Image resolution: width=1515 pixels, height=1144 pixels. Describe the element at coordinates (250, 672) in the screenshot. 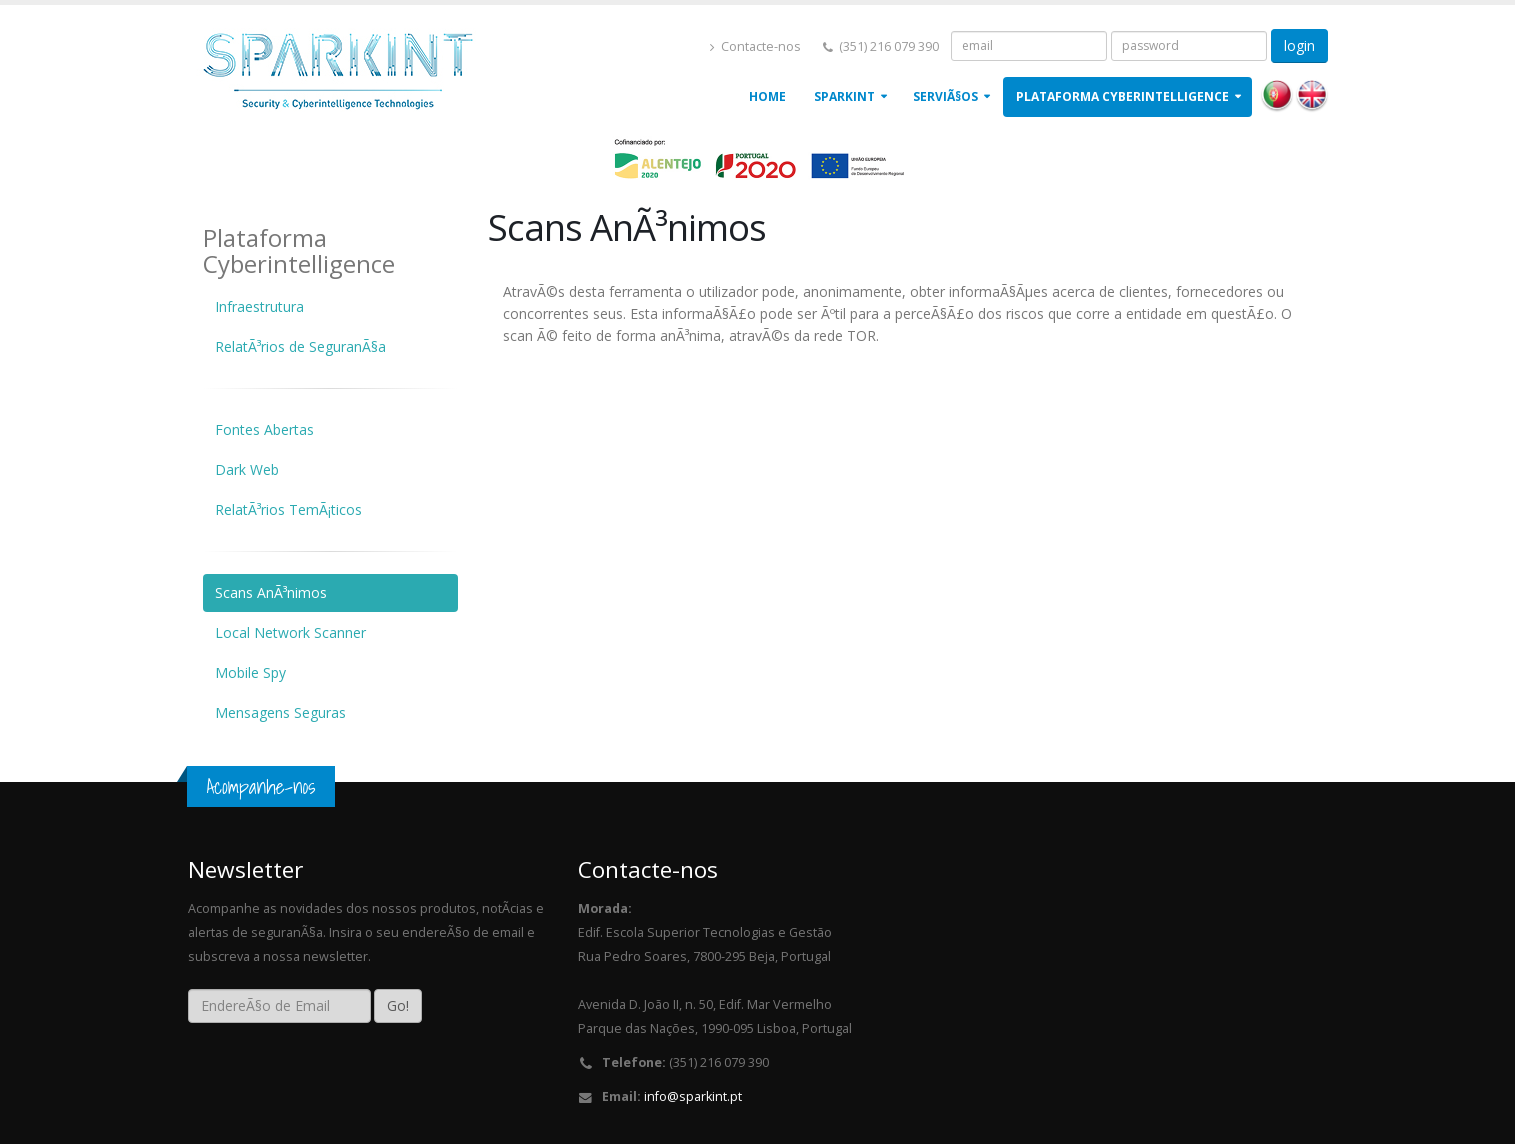

I see `Mobile Spy` at that location.